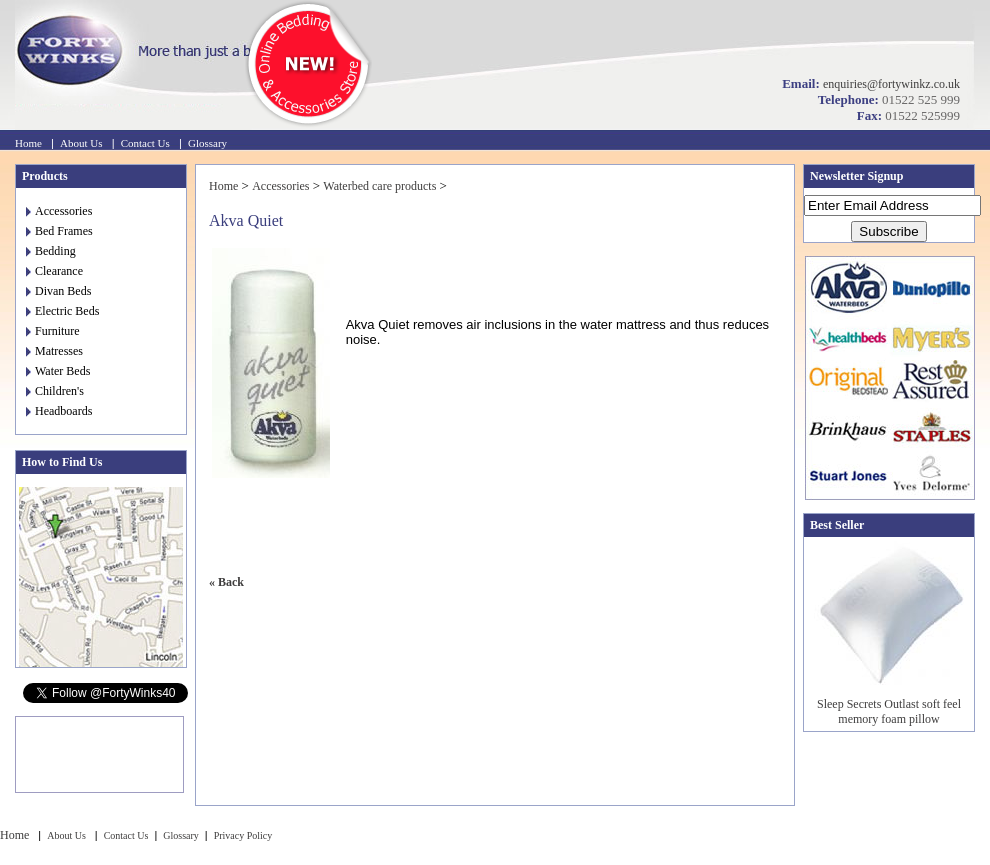  Describe the element at coordinates (889, 711) in the screenshot. I see `Sleep Secrets Outlast soft feel memory foam pillow` at that location.